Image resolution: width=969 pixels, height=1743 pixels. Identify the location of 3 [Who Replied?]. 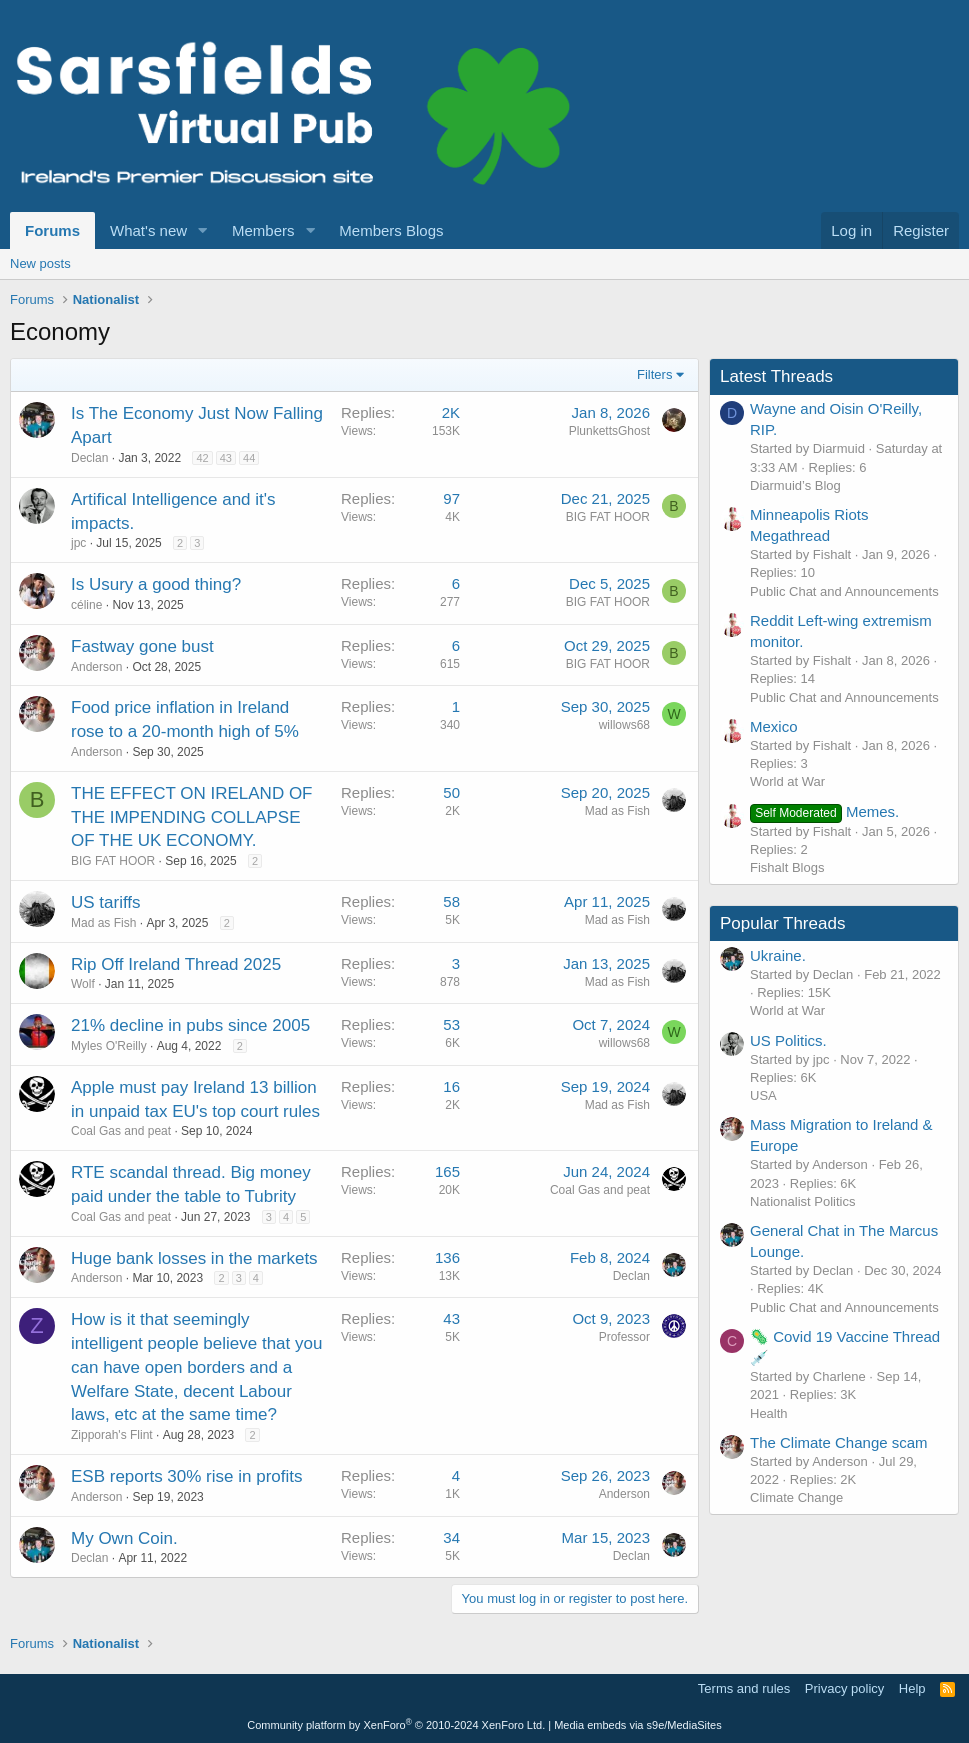
(456, 963).